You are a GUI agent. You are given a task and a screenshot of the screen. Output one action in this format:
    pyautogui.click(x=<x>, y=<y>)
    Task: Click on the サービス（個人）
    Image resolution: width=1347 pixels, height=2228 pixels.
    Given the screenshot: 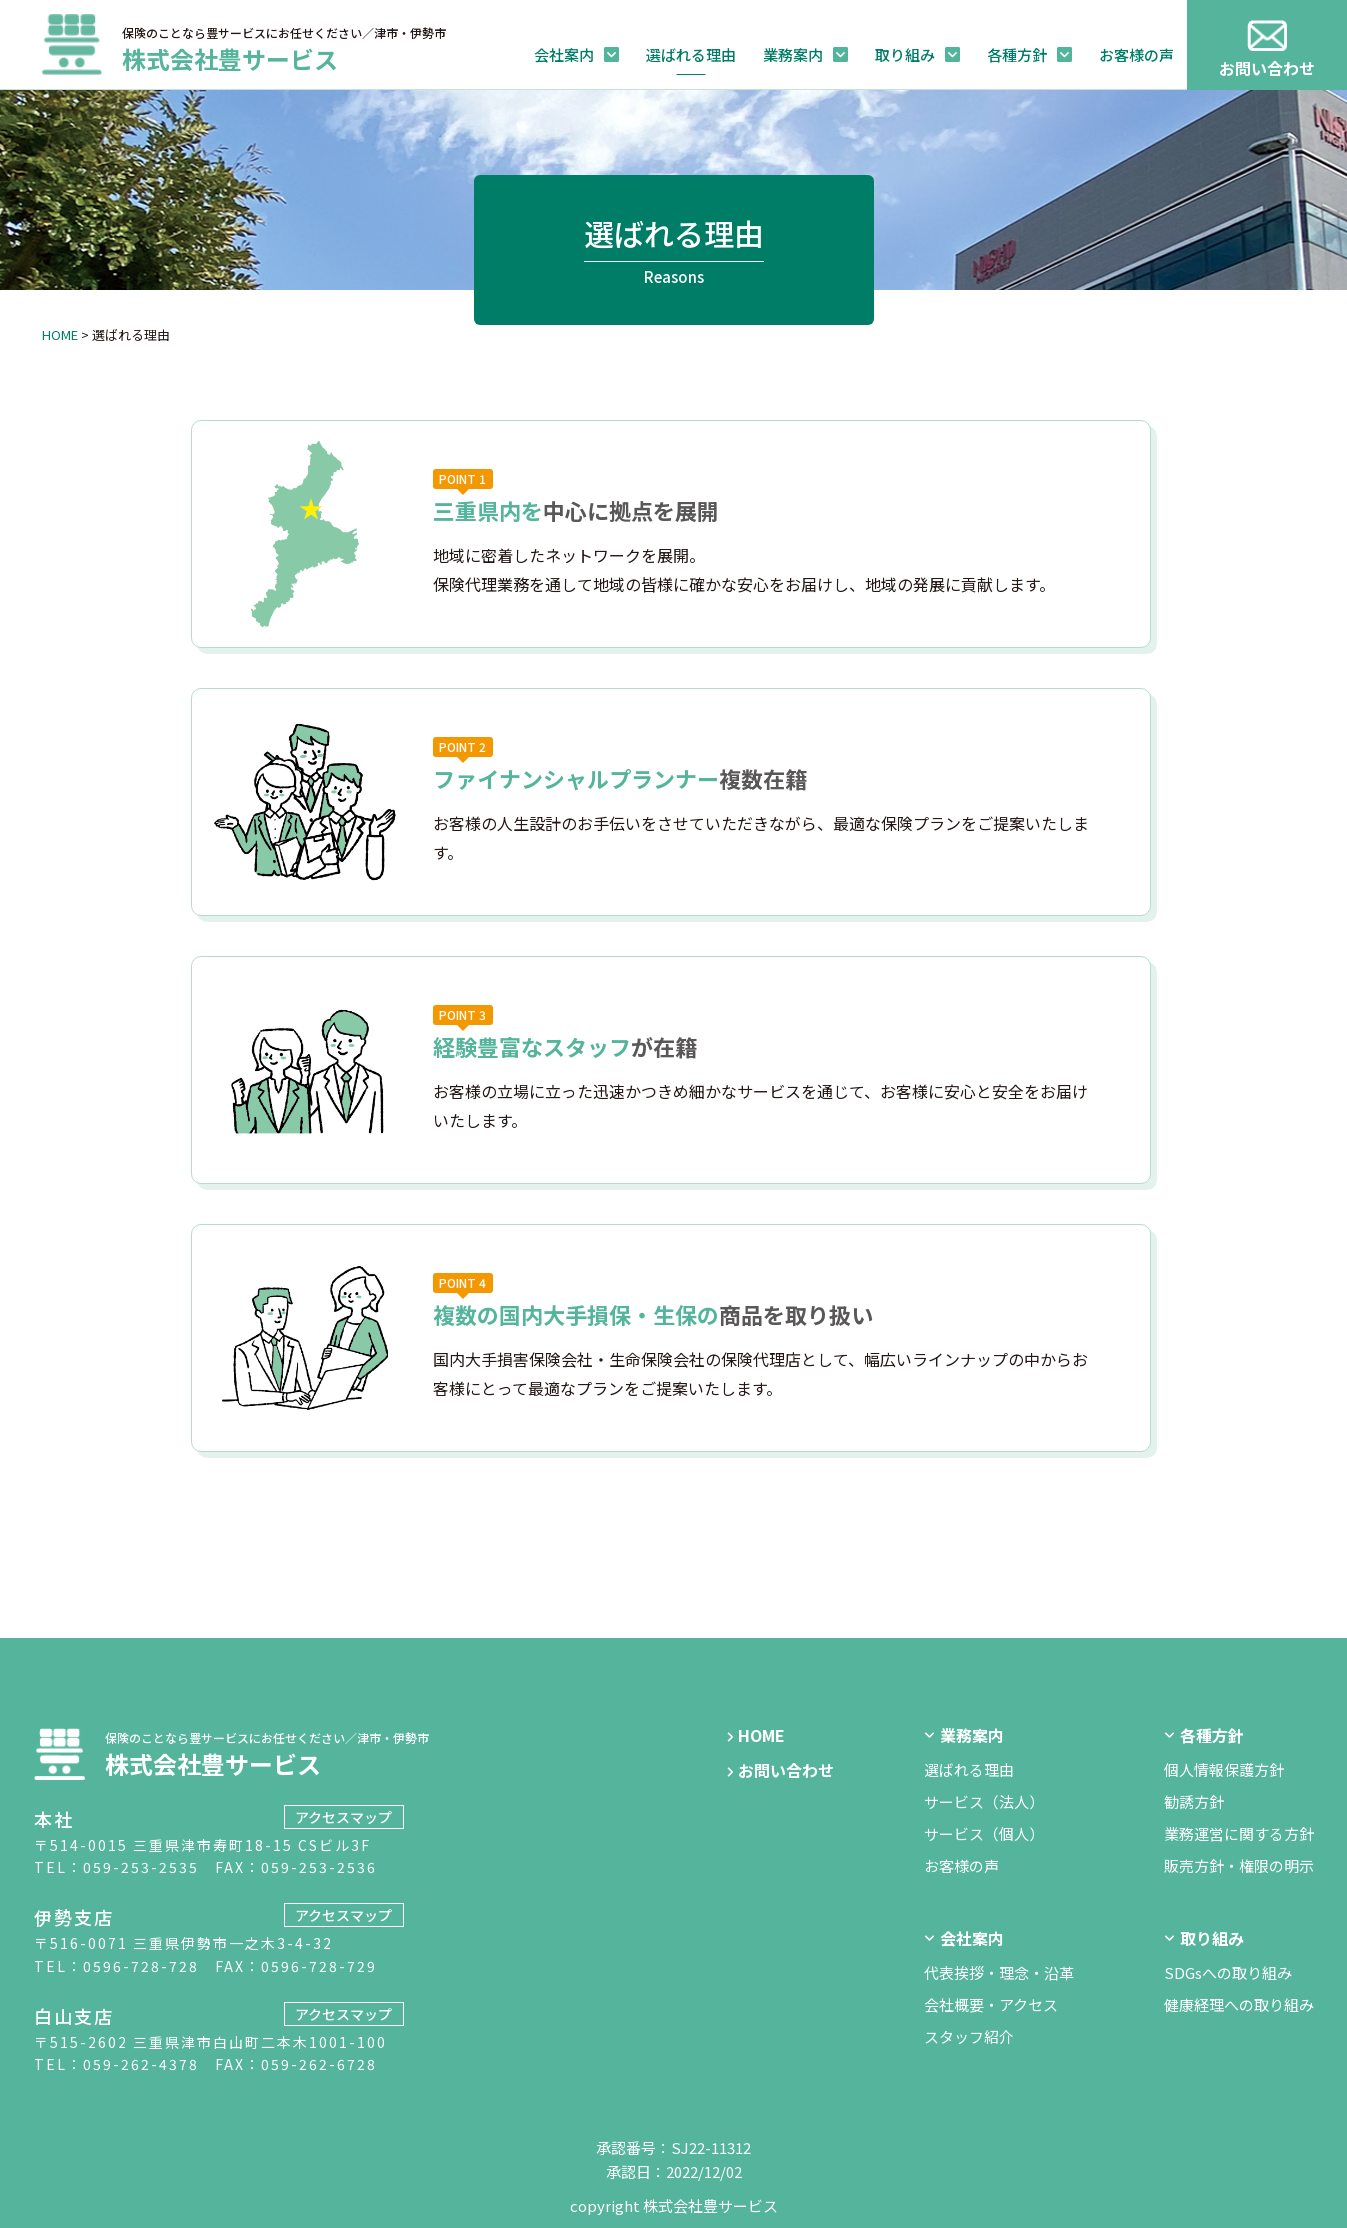 What is the action you would take?
    pyautogui.click(x=984, y=1833)
    